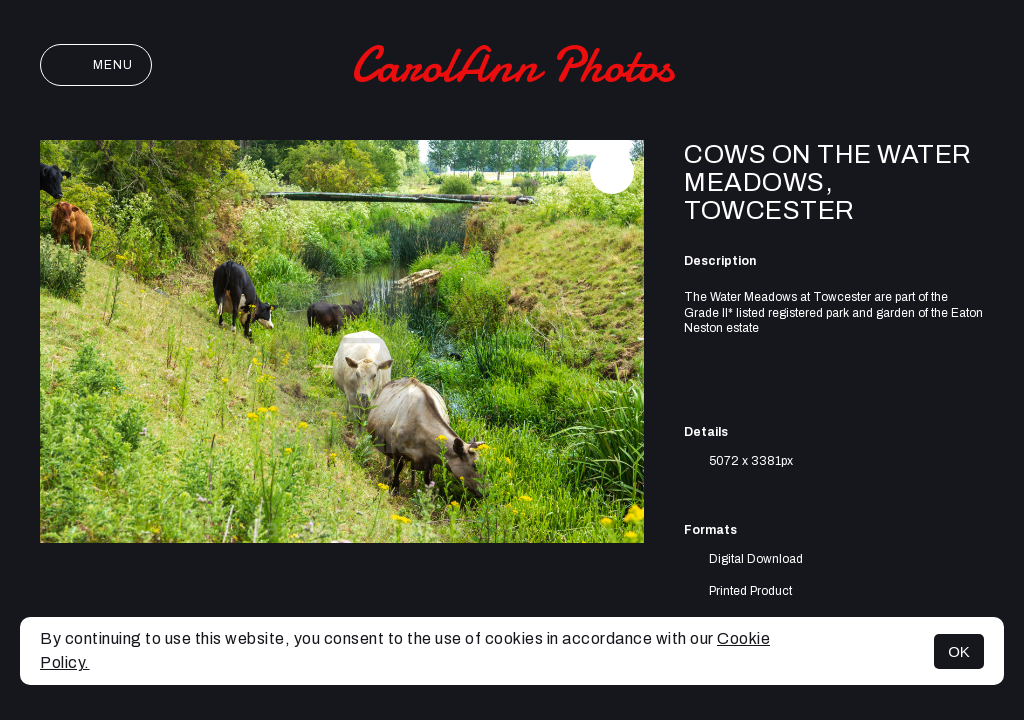  Describe the element at coordinates (512, 65) in the screenshot. I see `CarolAnn Photos` at that location.